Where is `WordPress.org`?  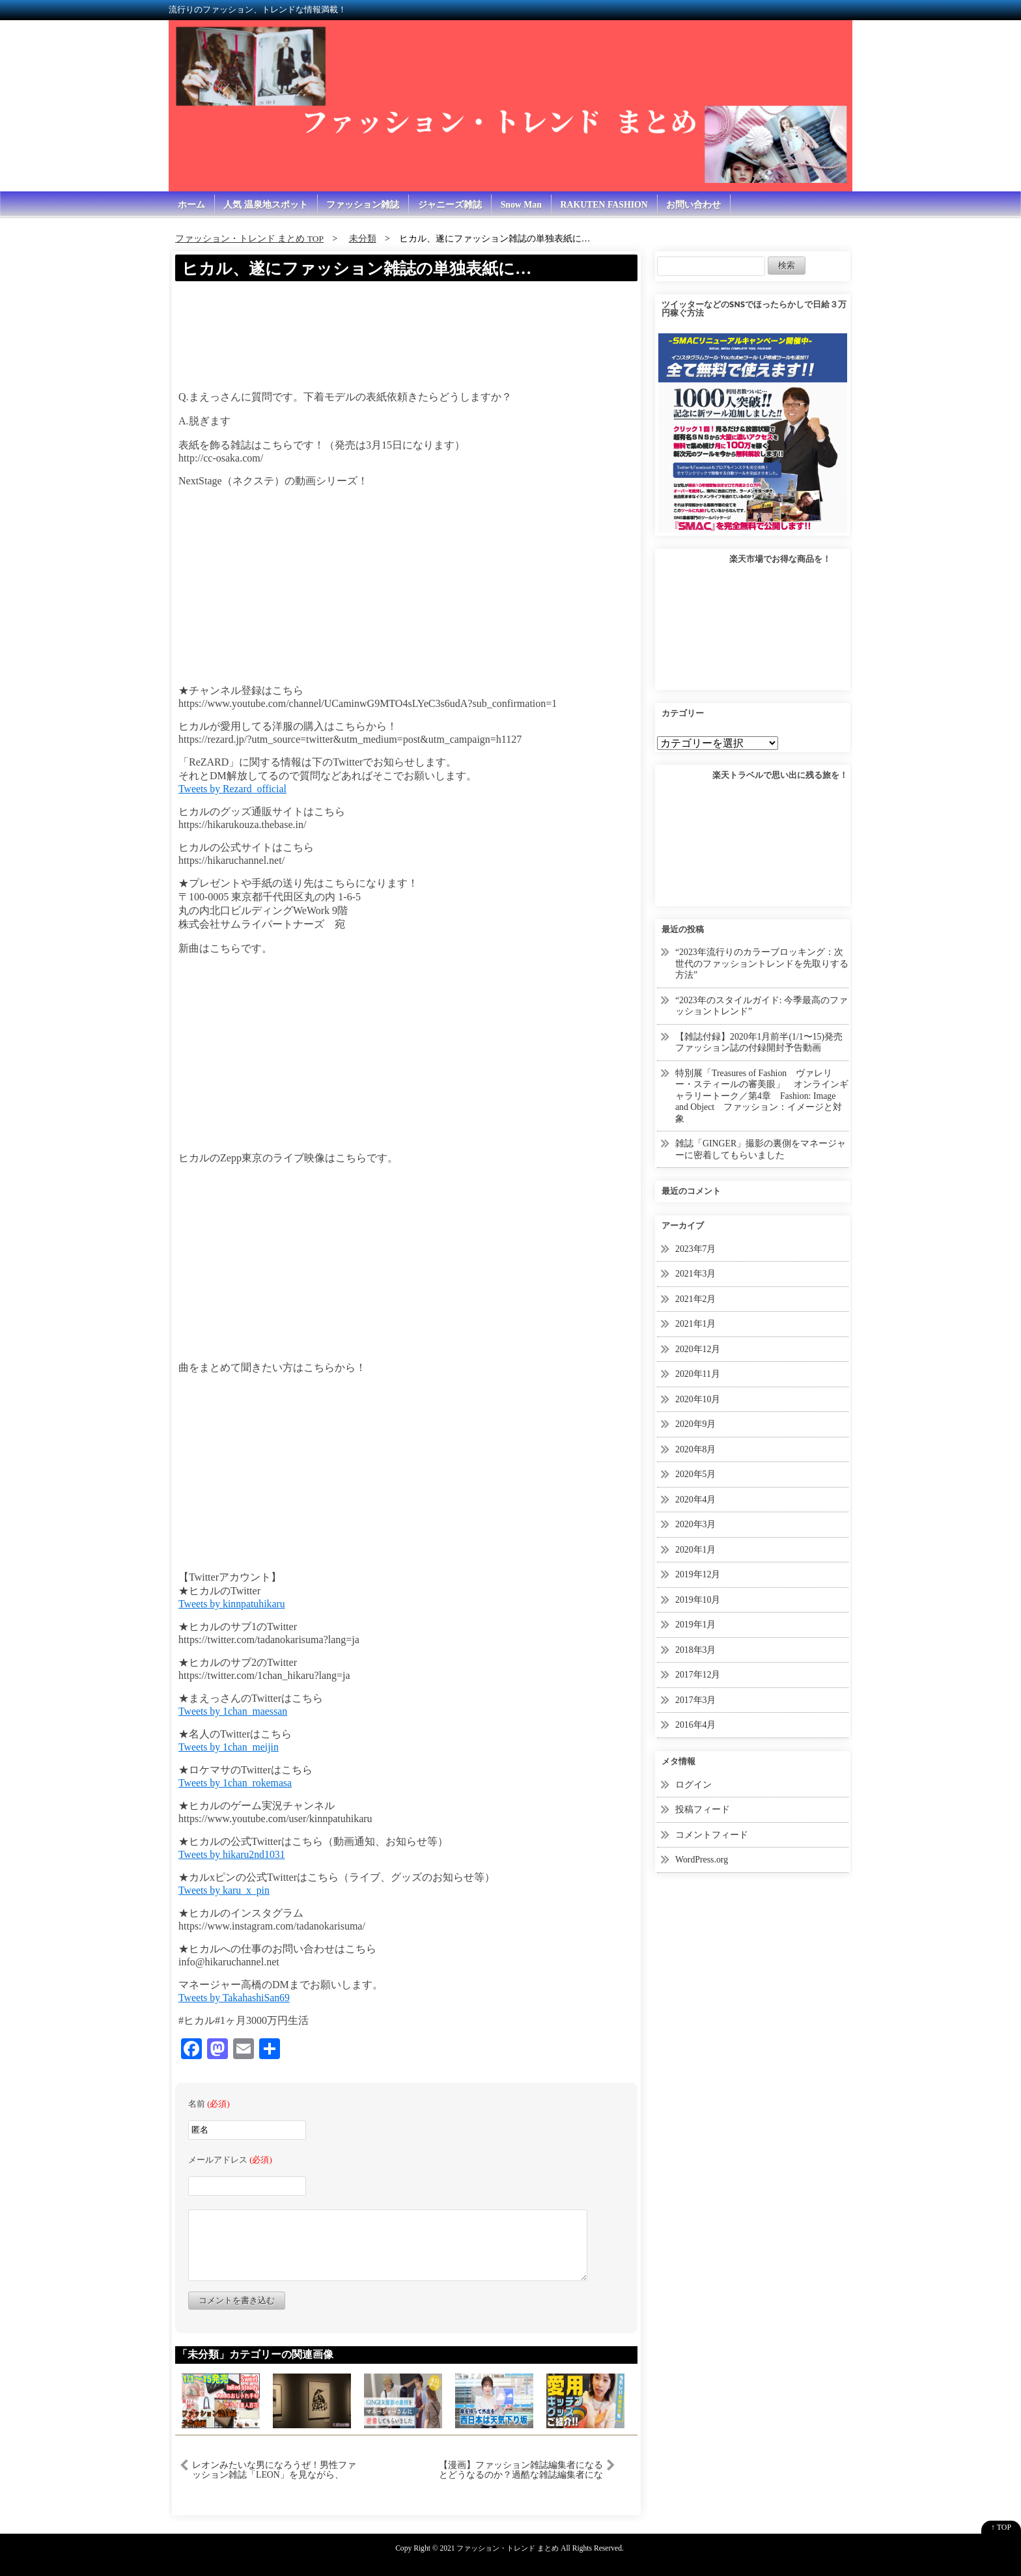
WordPress.org is located at coordinates (702, 1860).